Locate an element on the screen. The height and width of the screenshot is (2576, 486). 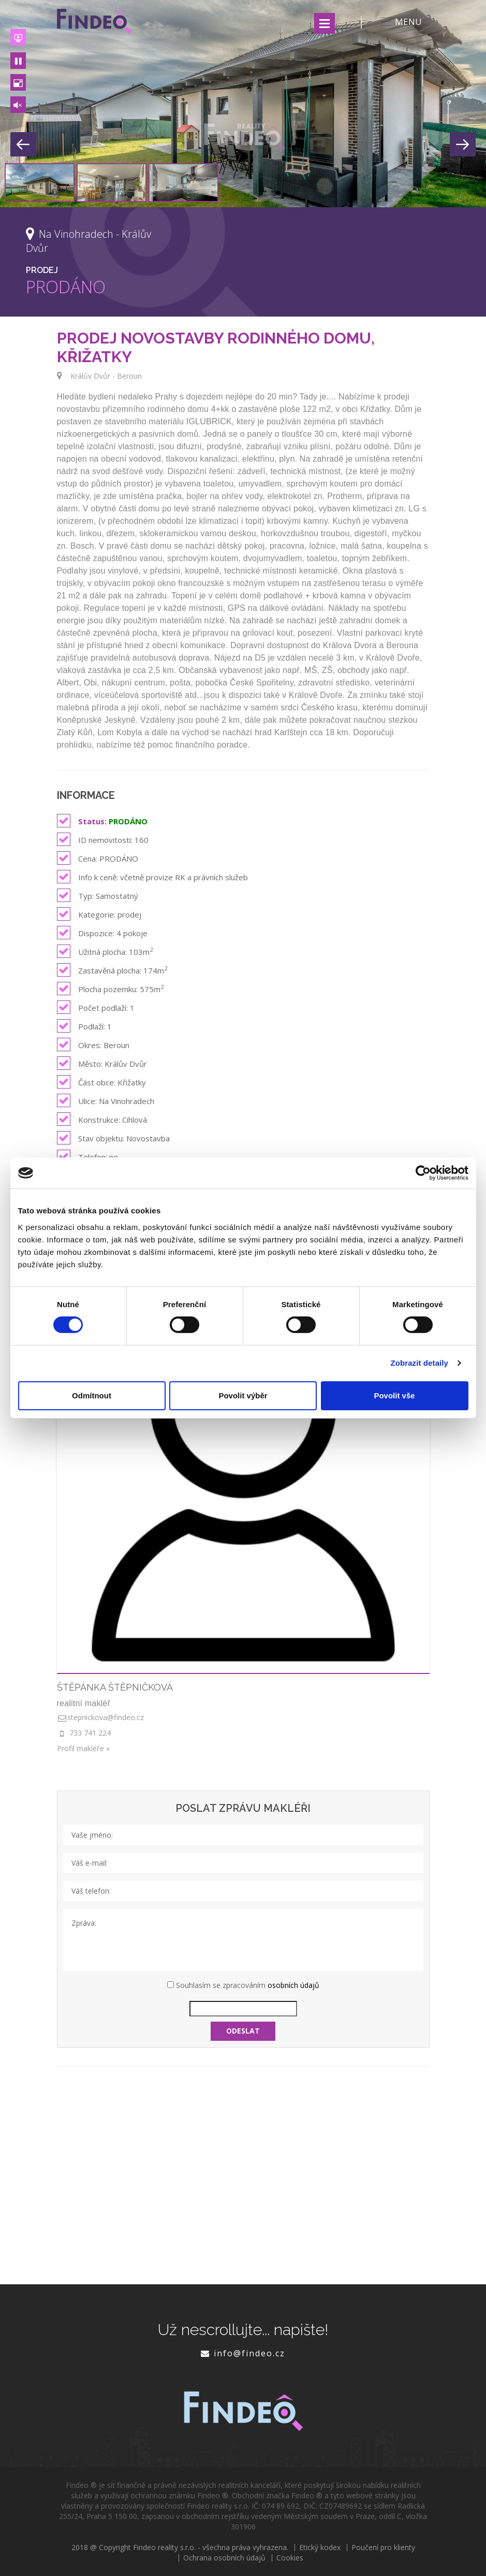
Etický kodex is located at coordinates (320, 2547).